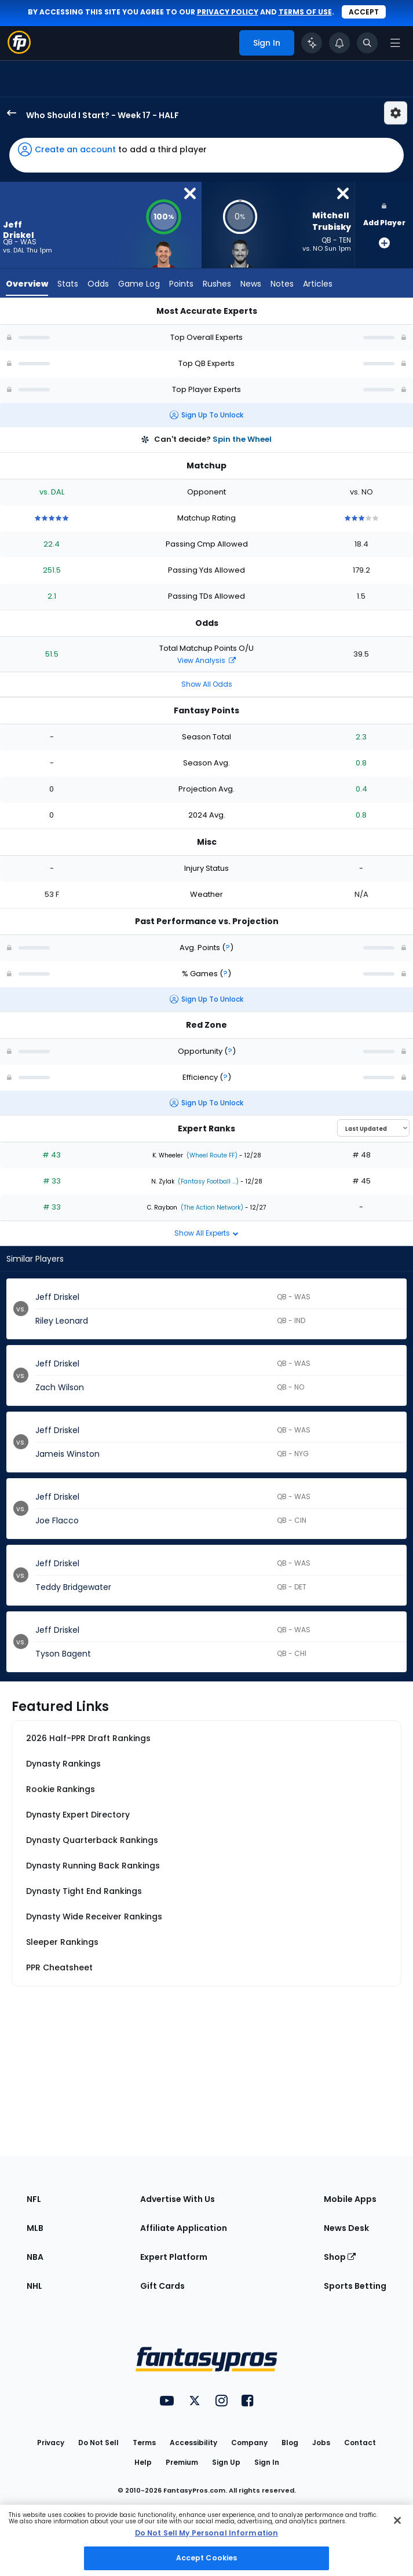  What do you see at coordinates (206, 2540) in the screenshot?
I see `[region]` at bounding box center [206, 2540].